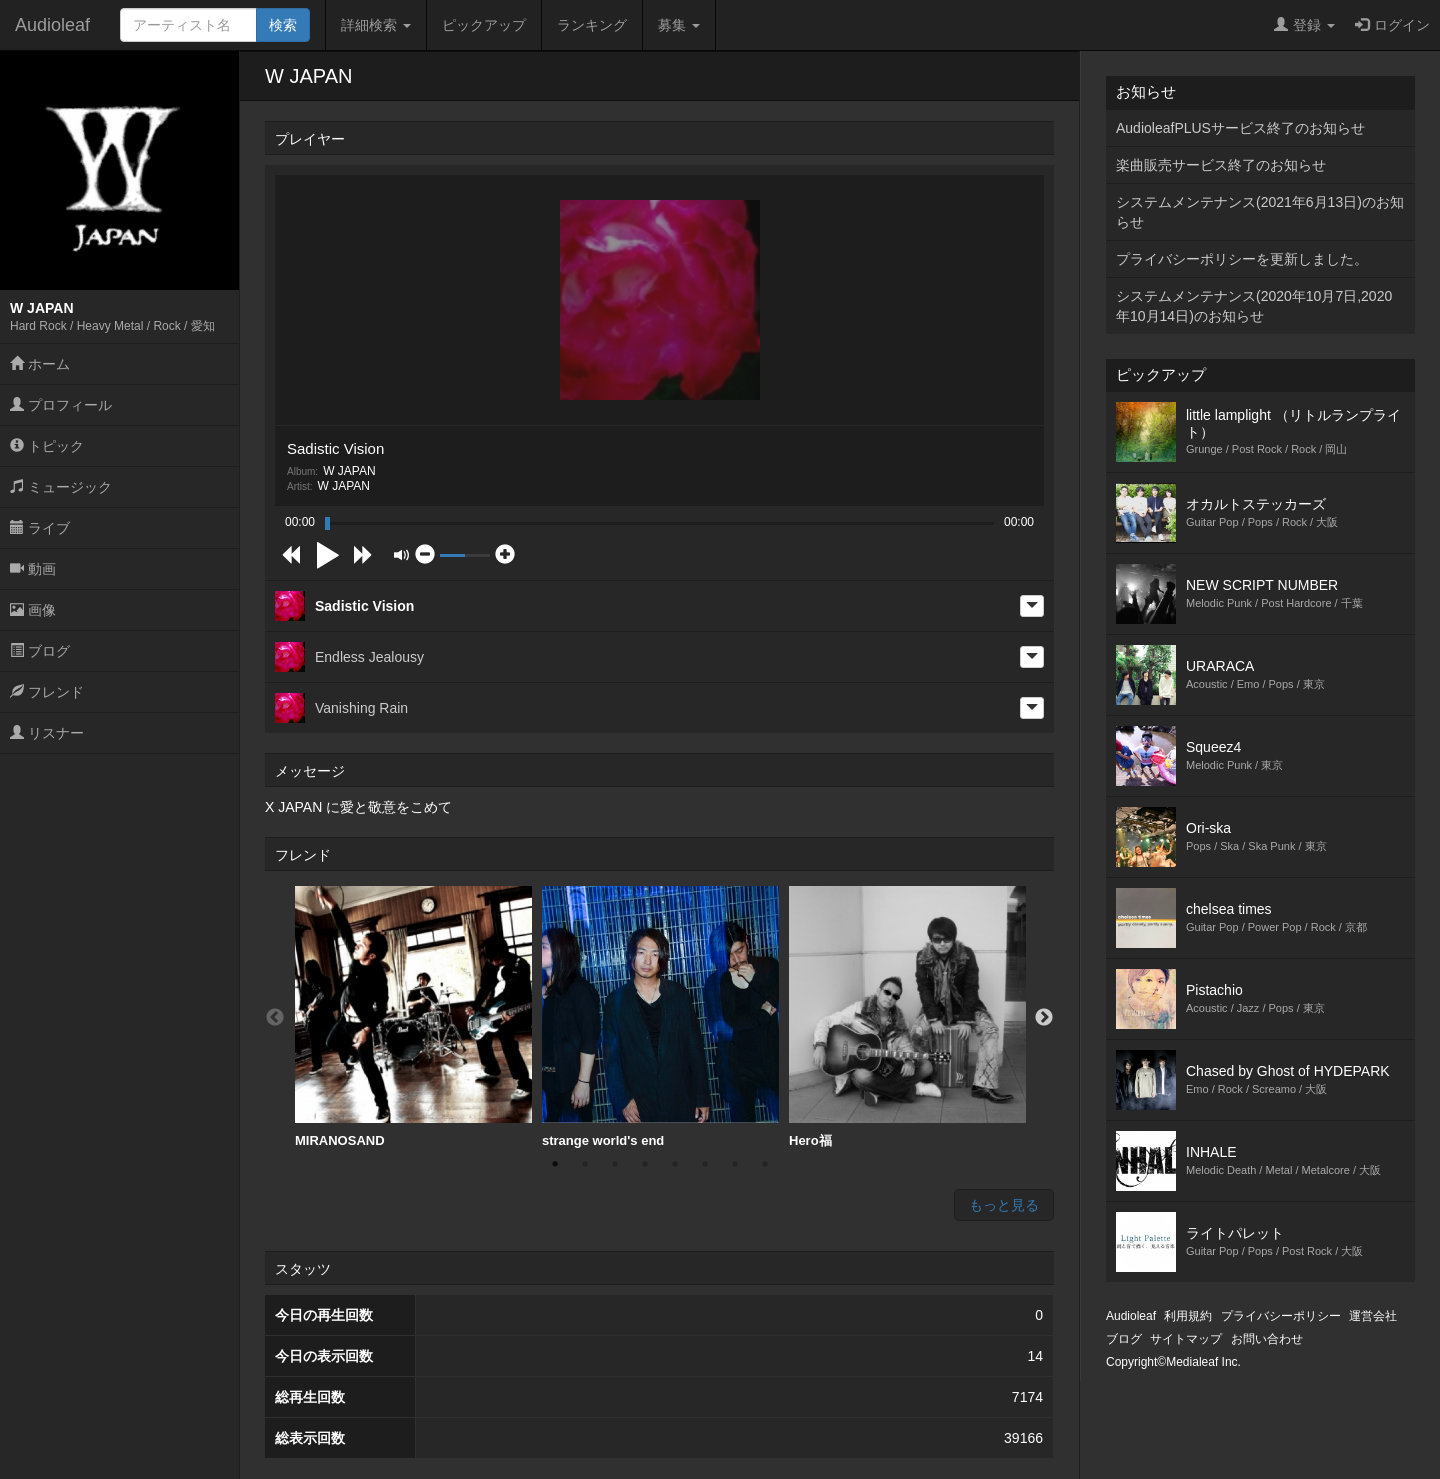  I want to click on システムメンテナンス(2021年6月13日)のお知らせ, so click(1260, 212).